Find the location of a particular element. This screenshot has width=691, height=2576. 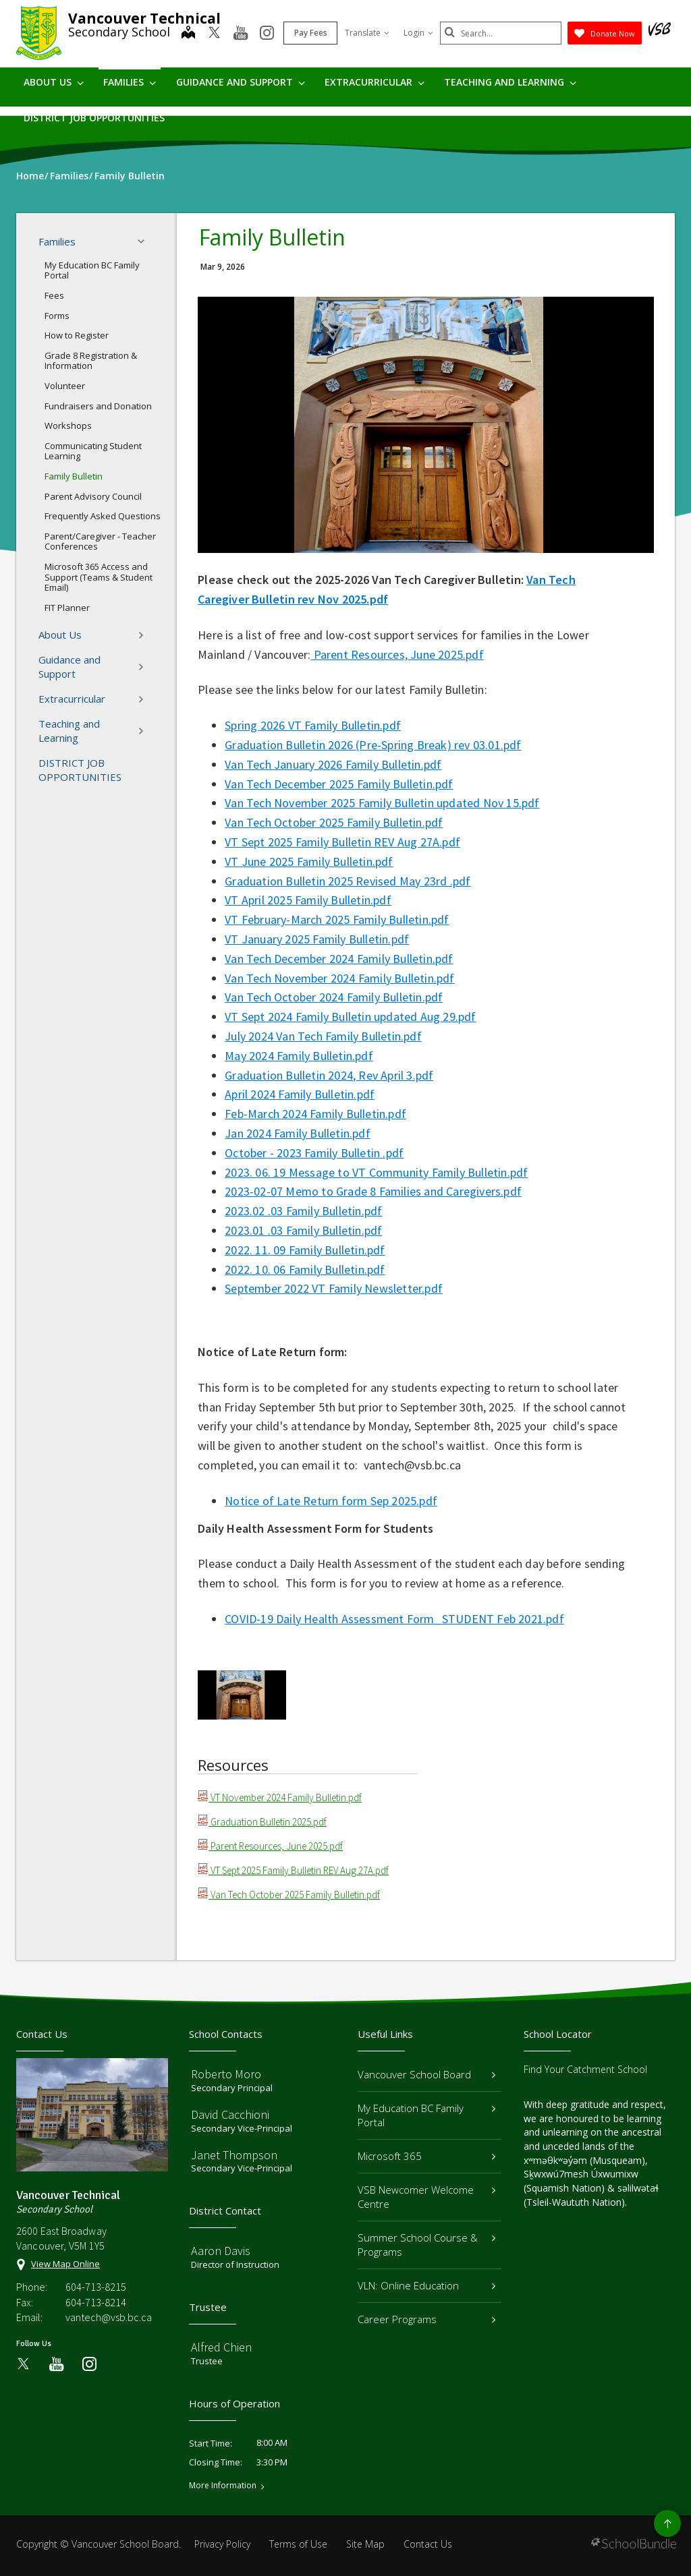

Microsoft 365 Access and Support (Teams & Student Email) is located at coordinates (99, 576).